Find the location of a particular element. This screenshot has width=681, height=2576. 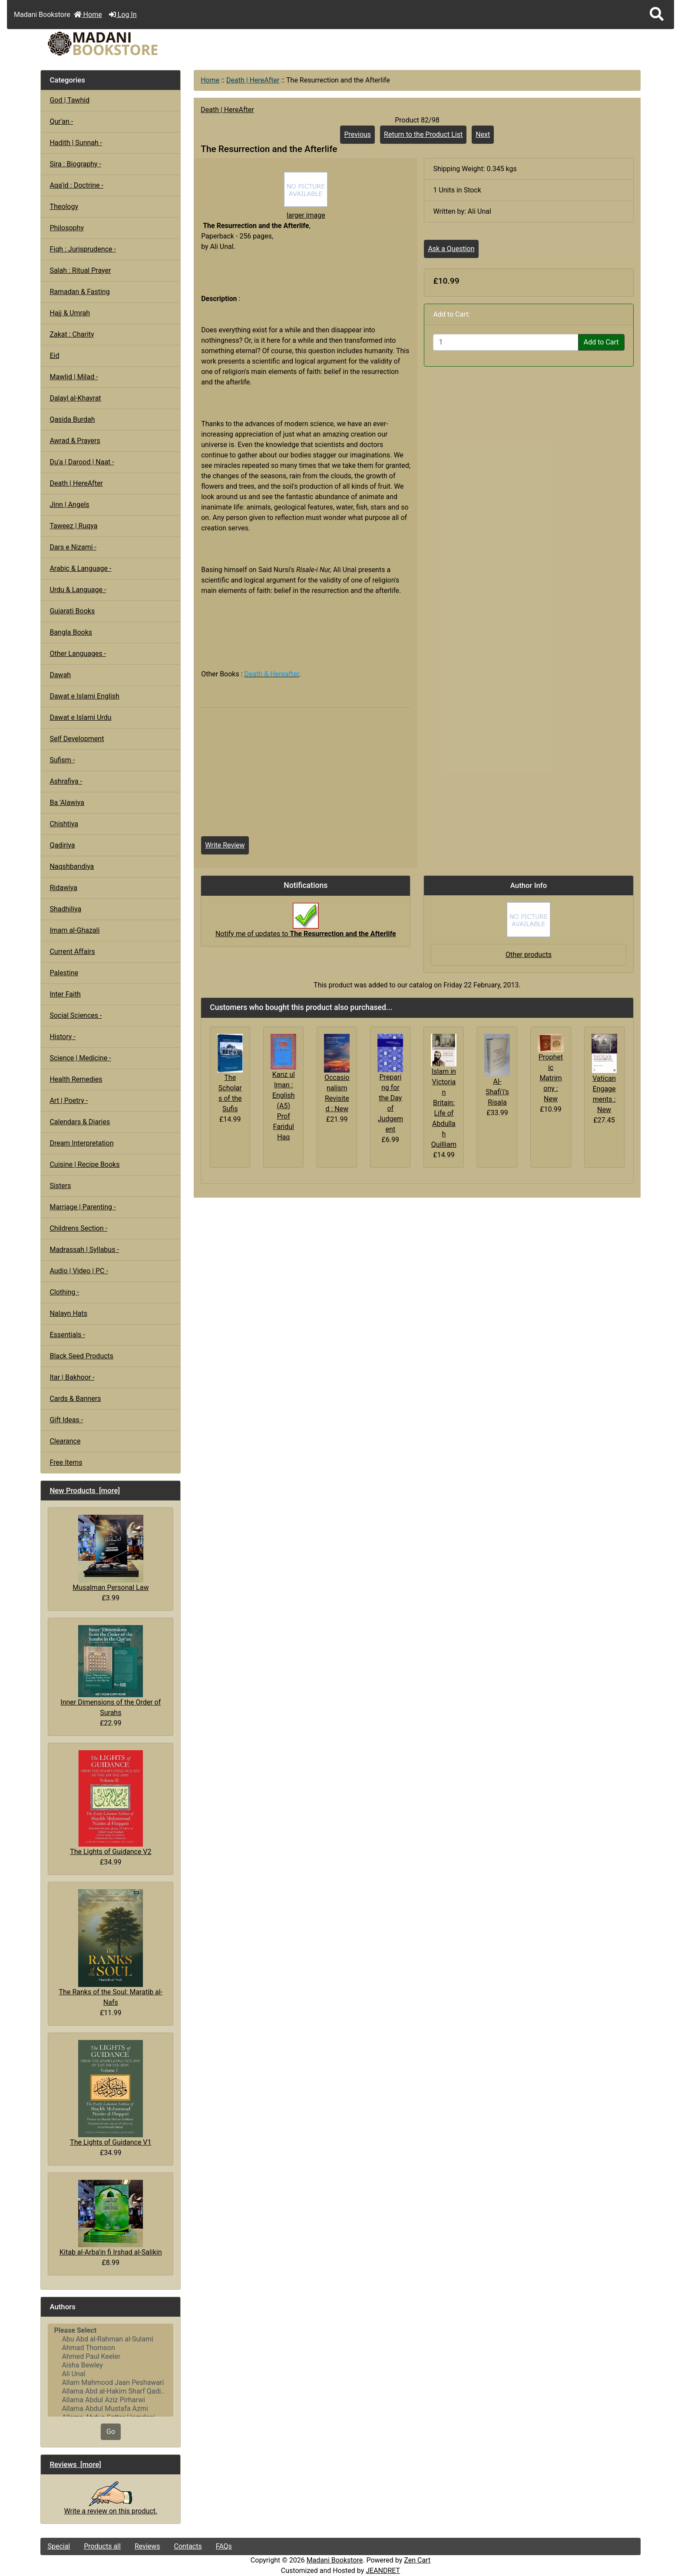

God | Tawhid is located at coordinates (69, 100).